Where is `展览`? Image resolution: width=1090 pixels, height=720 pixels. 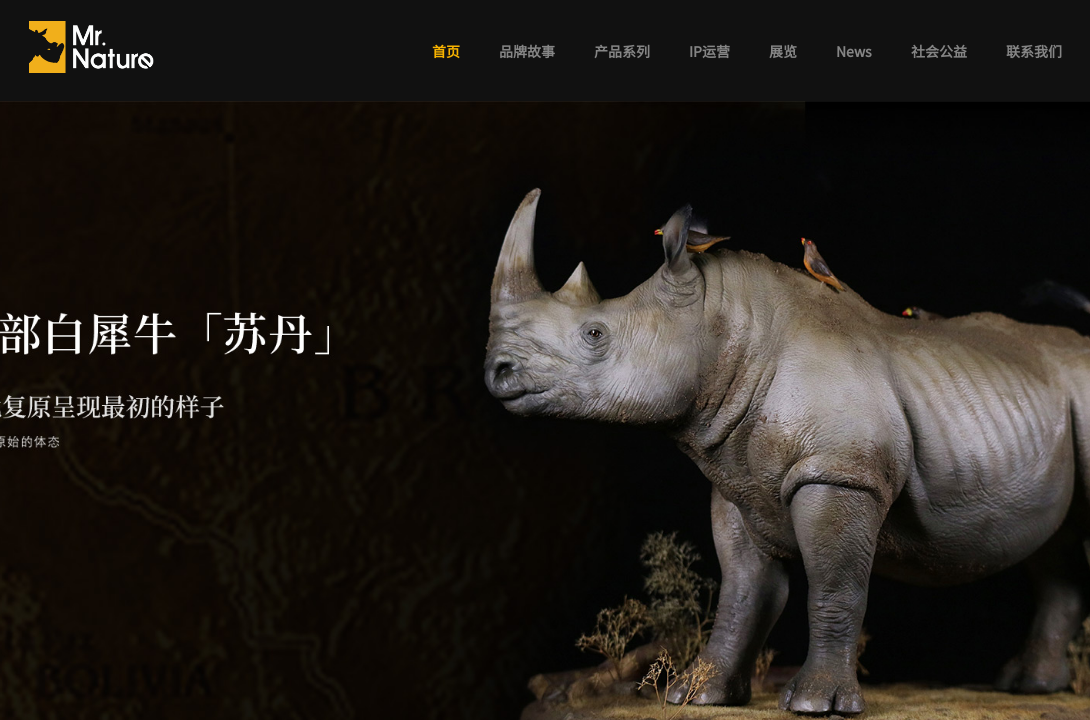
展览 is located at coordinates (783, 51).